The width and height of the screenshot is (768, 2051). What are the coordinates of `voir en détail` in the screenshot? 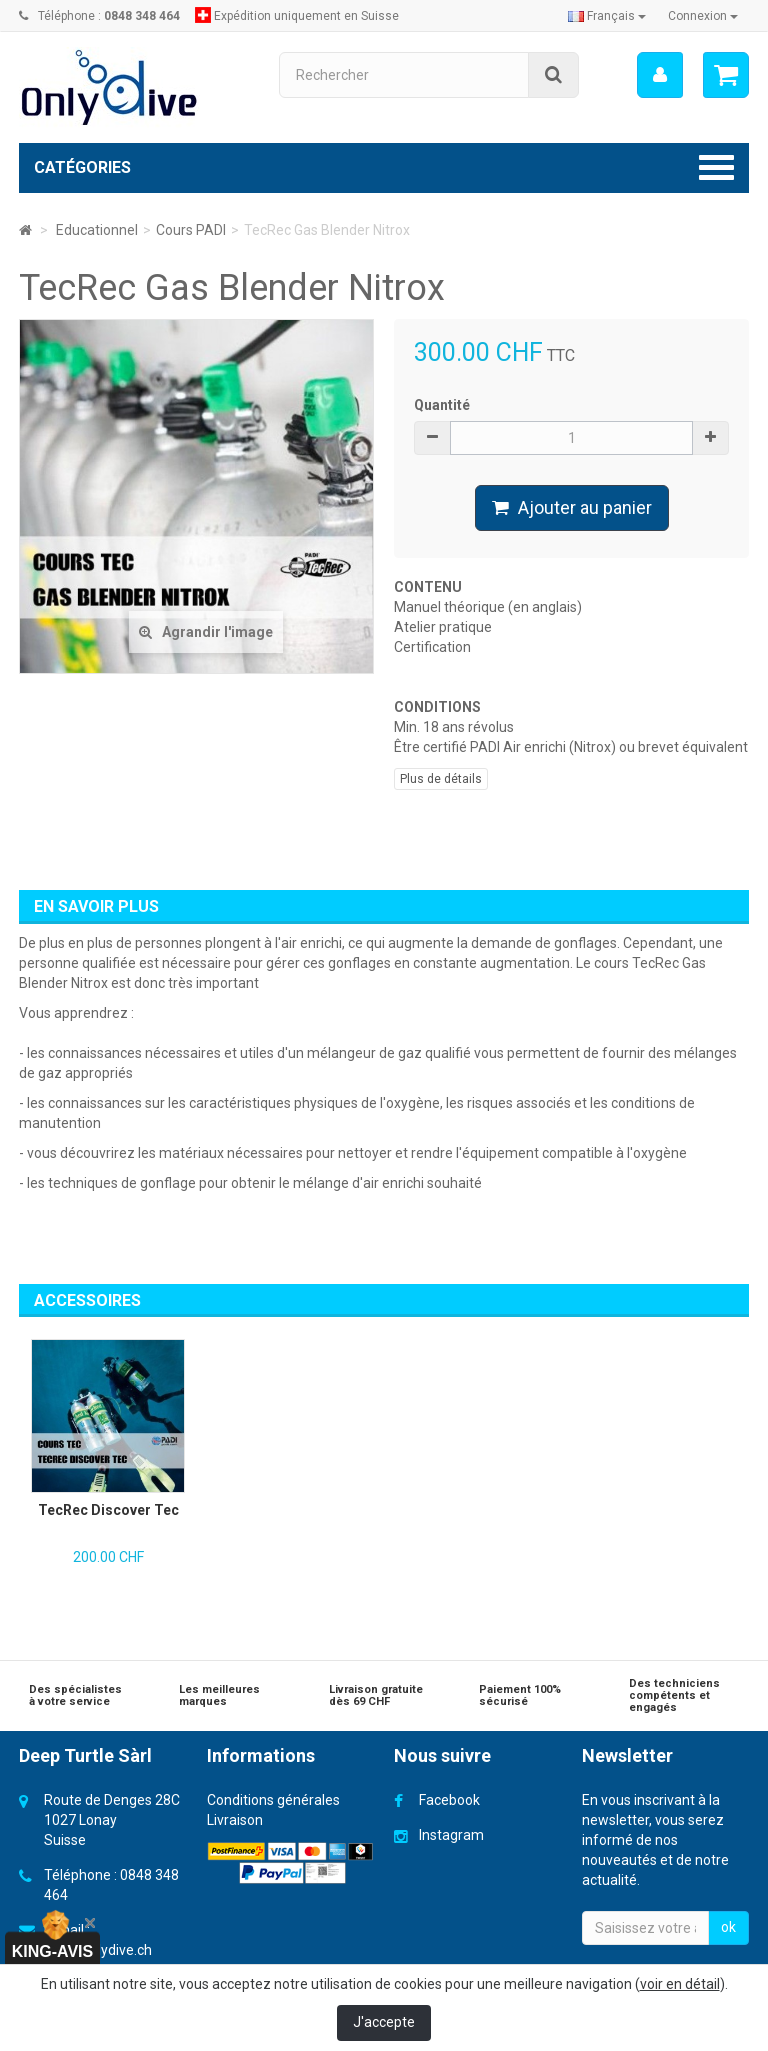 It's located at (680, 1984).